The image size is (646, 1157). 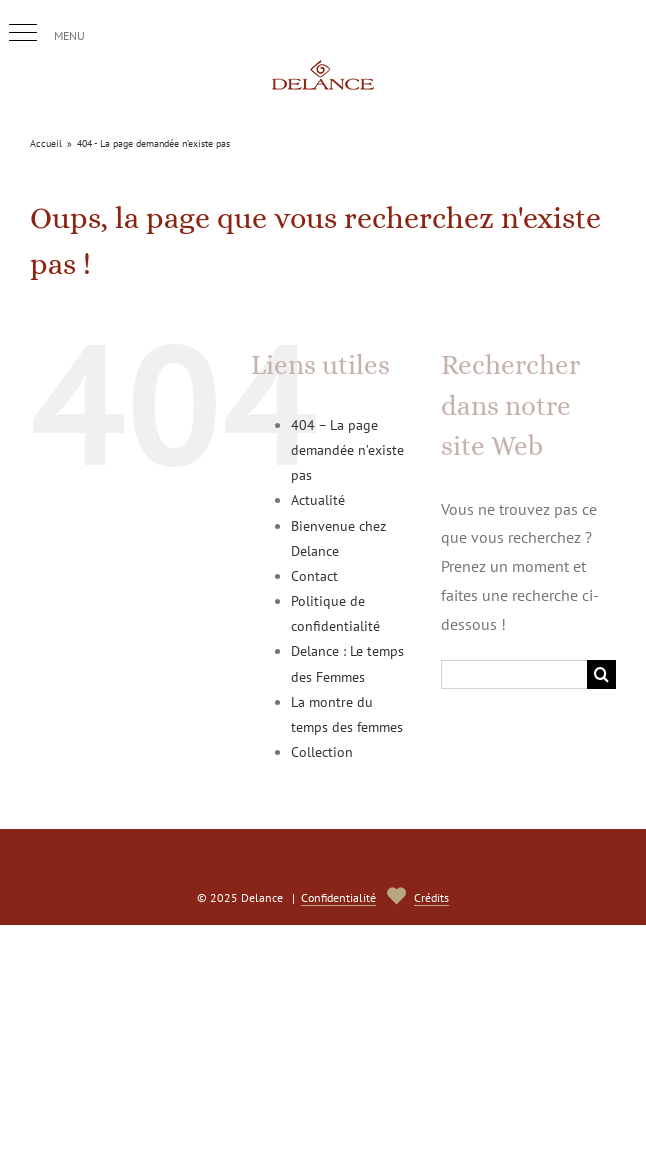 What do you see at coordinates (318, 500) in the screenshot?
I see `Actualité` at bounding box center [318, 500].